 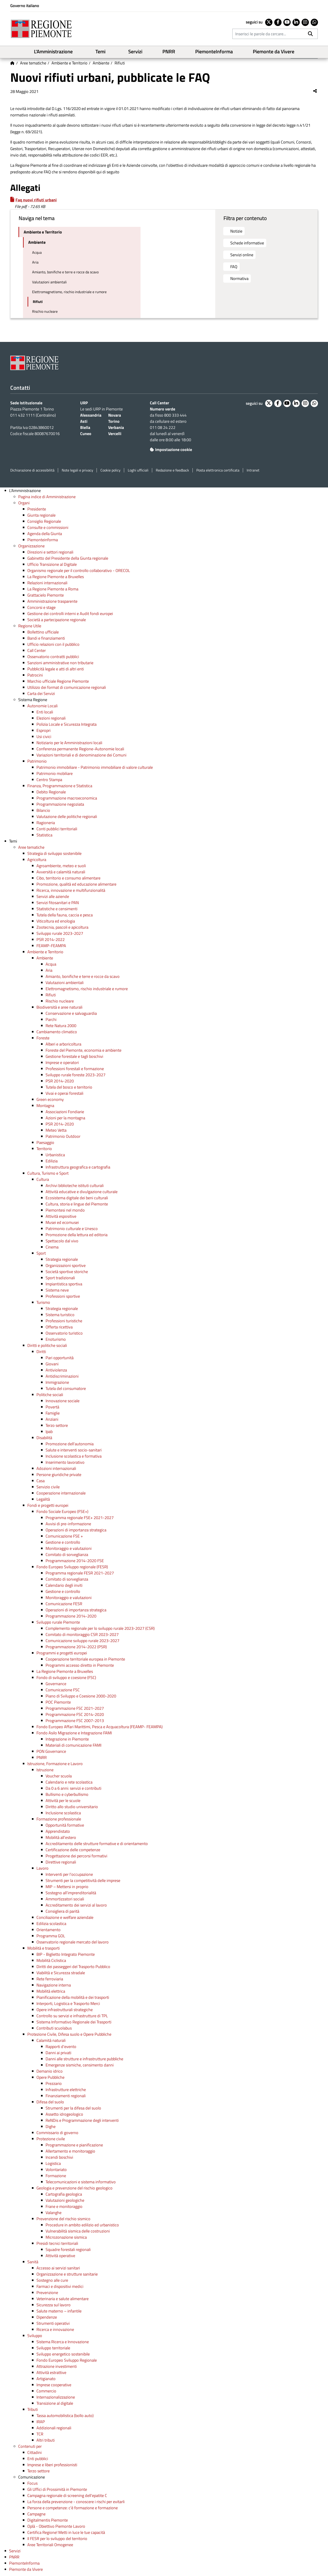 I want to click on Prevenzione, so click(x=47, y=2292).